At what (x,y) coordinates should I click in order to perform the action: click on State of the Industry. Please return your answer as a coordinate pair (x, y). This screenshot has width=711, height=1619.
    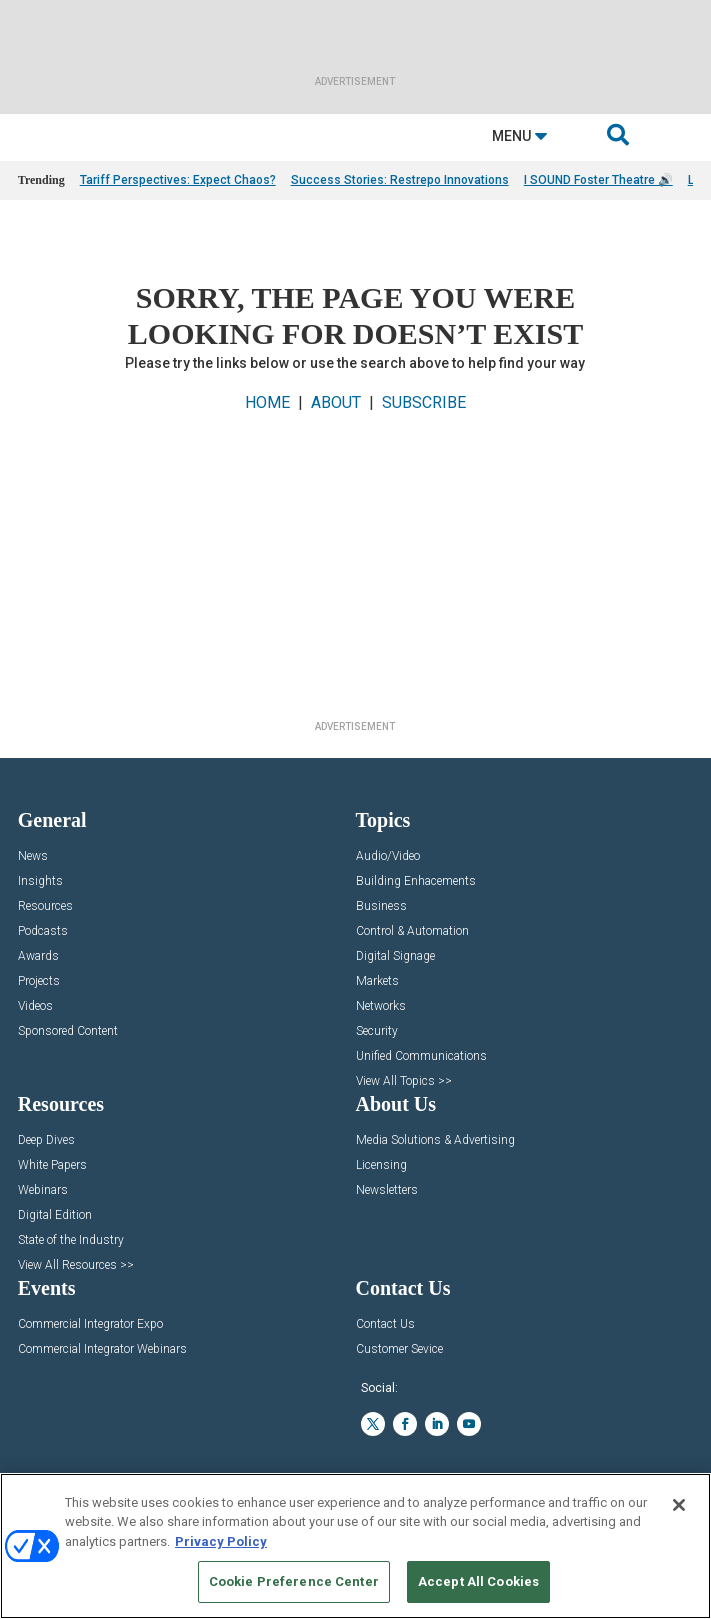
    Looking at the image, I should click on (71, 1240).